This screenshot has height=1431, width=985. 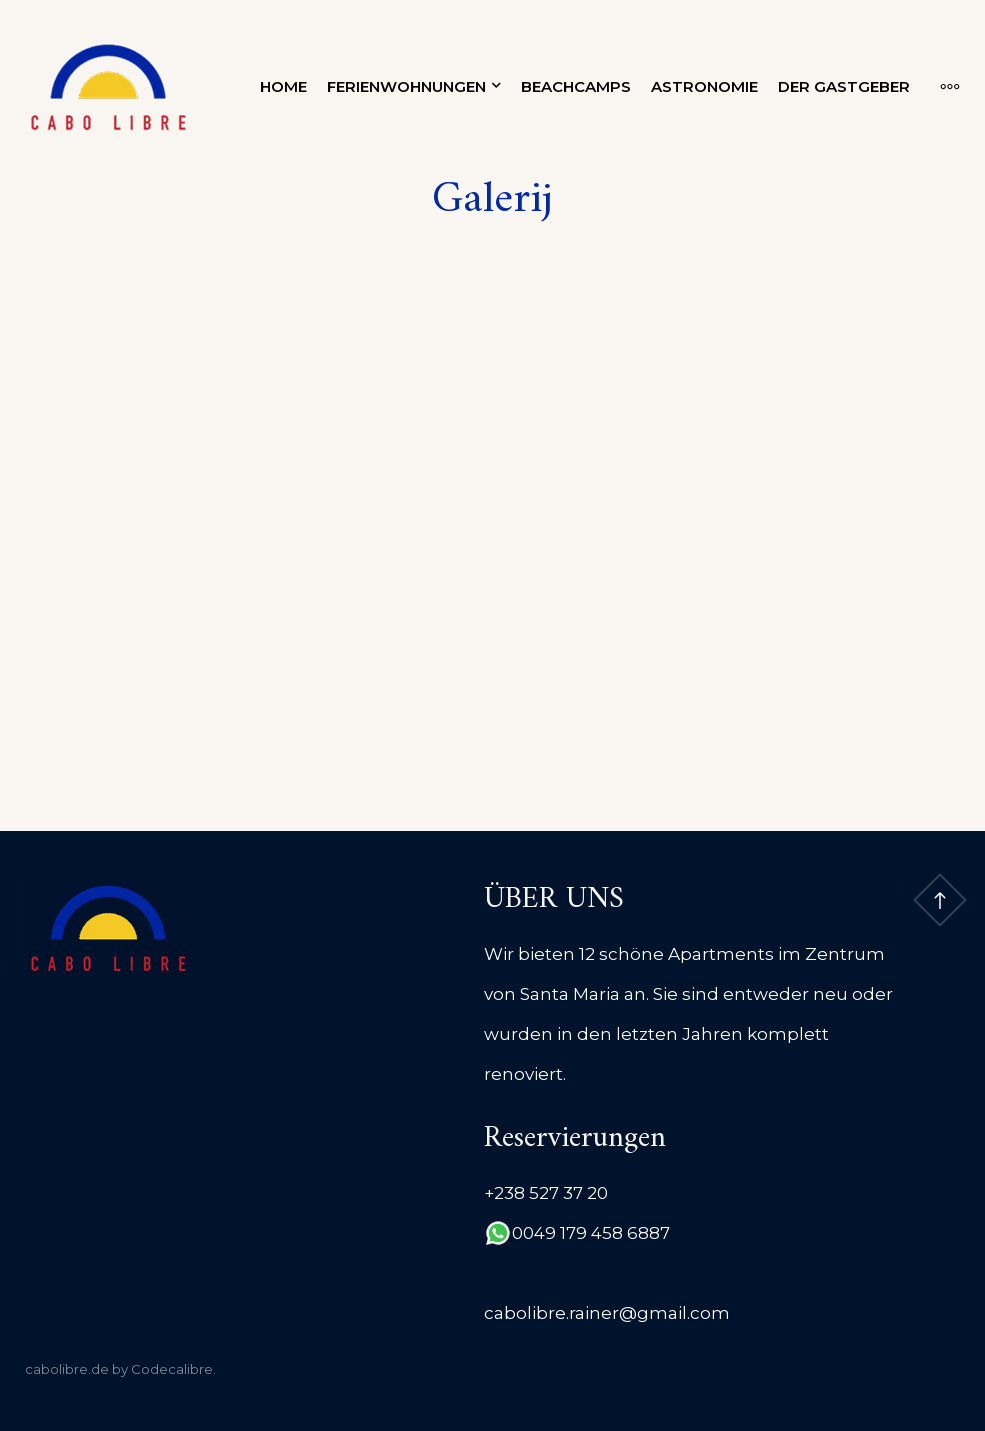 I want to click on Ferienwohnungen, so click(x=406, y=86).